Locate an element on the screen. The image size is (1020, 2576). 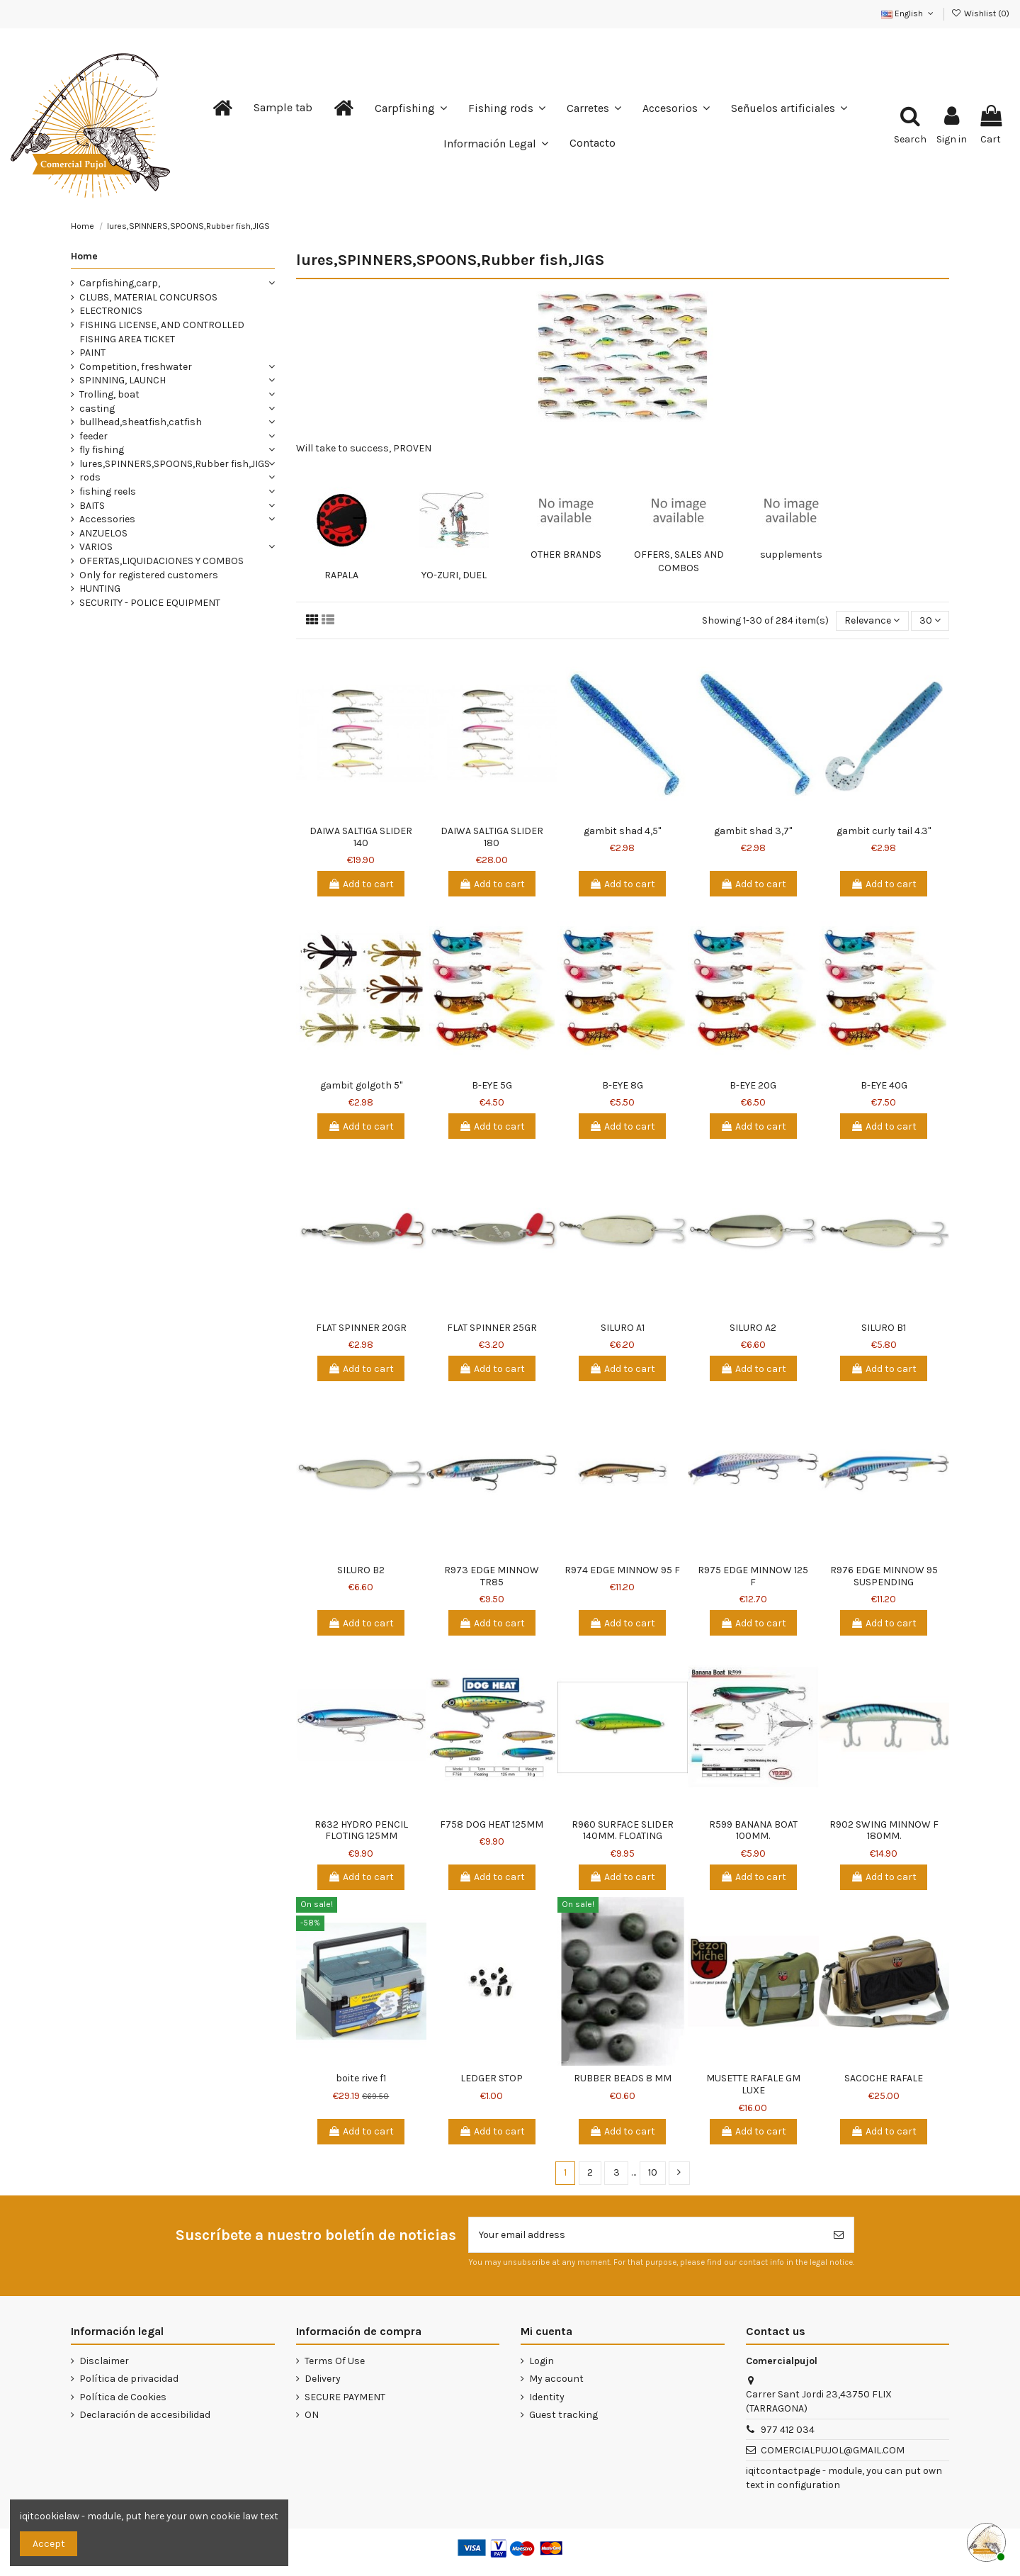
Trolling, boat is located at coordinates (109, 394).